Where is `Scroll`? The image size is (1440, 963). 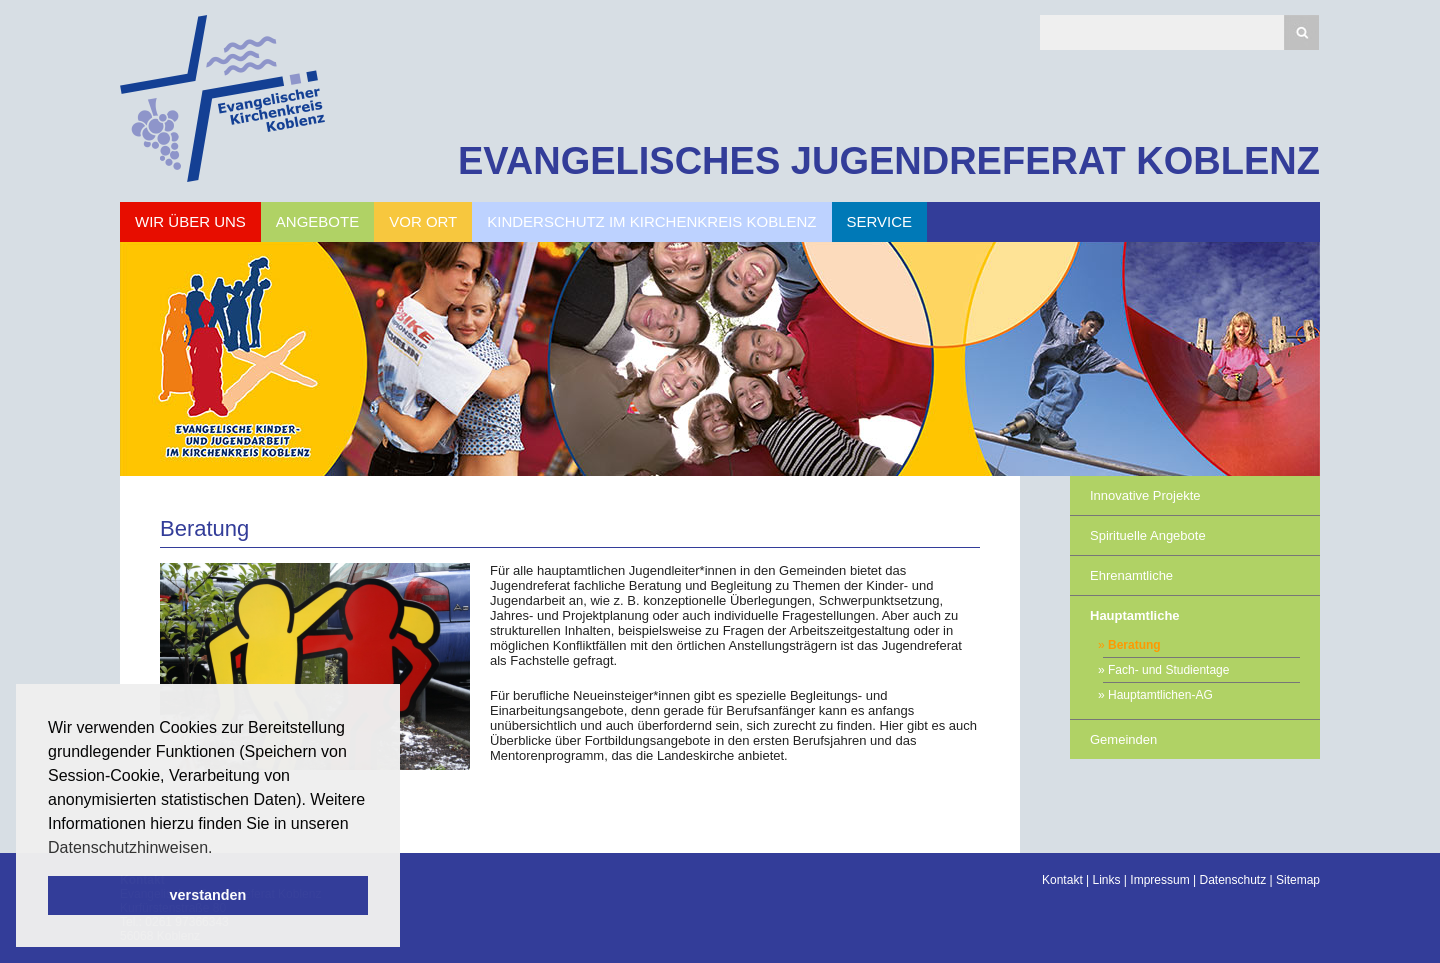
Scroll is located at coordinates (50, 893).